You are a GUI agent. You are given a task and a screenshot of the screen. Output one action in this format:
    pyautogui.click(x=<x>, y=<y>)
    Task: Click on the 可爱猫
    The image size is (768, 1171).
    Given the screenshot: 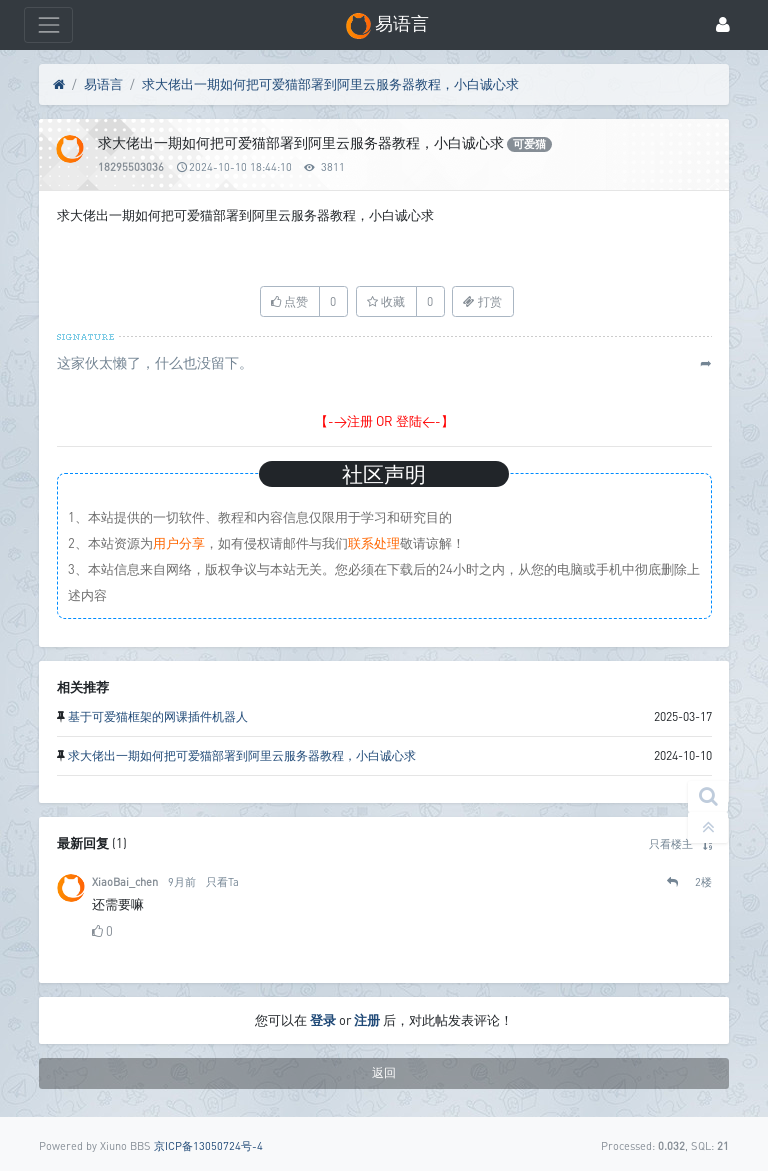 What is the action you would take?
    pyautogui.click(x=529, y=144)
    